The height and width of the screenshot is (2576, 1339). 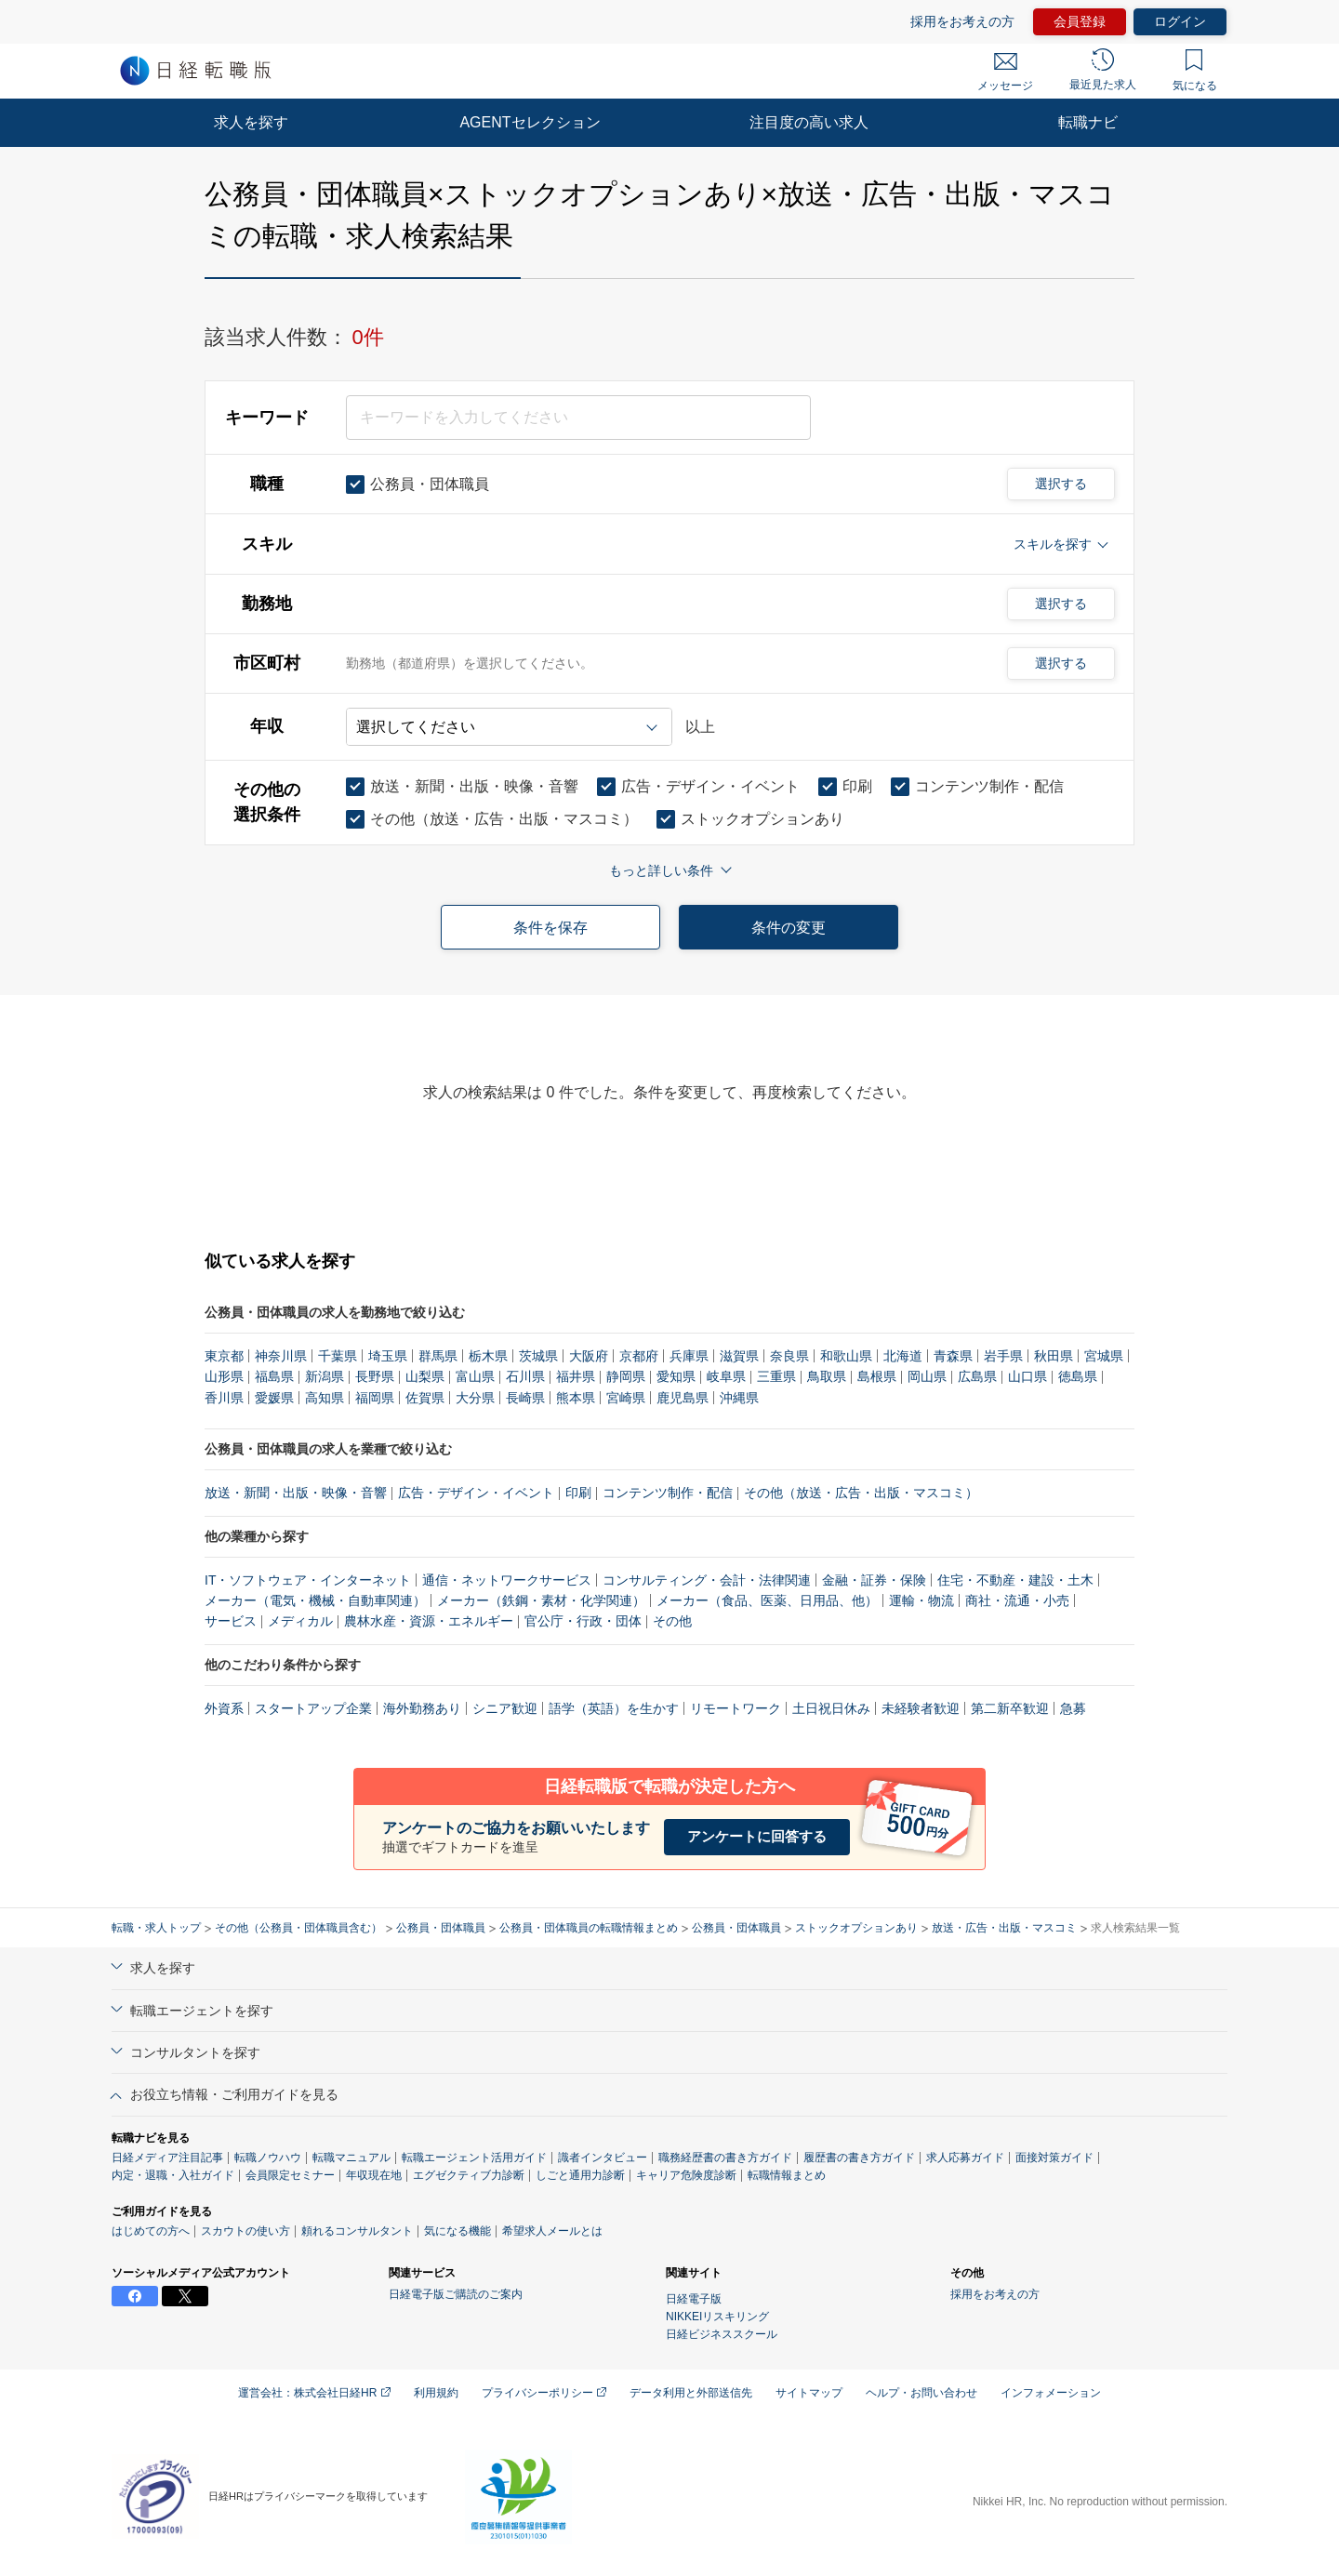 I want to click on 語学（英語）を生かす, so click(x=614, y=1708).